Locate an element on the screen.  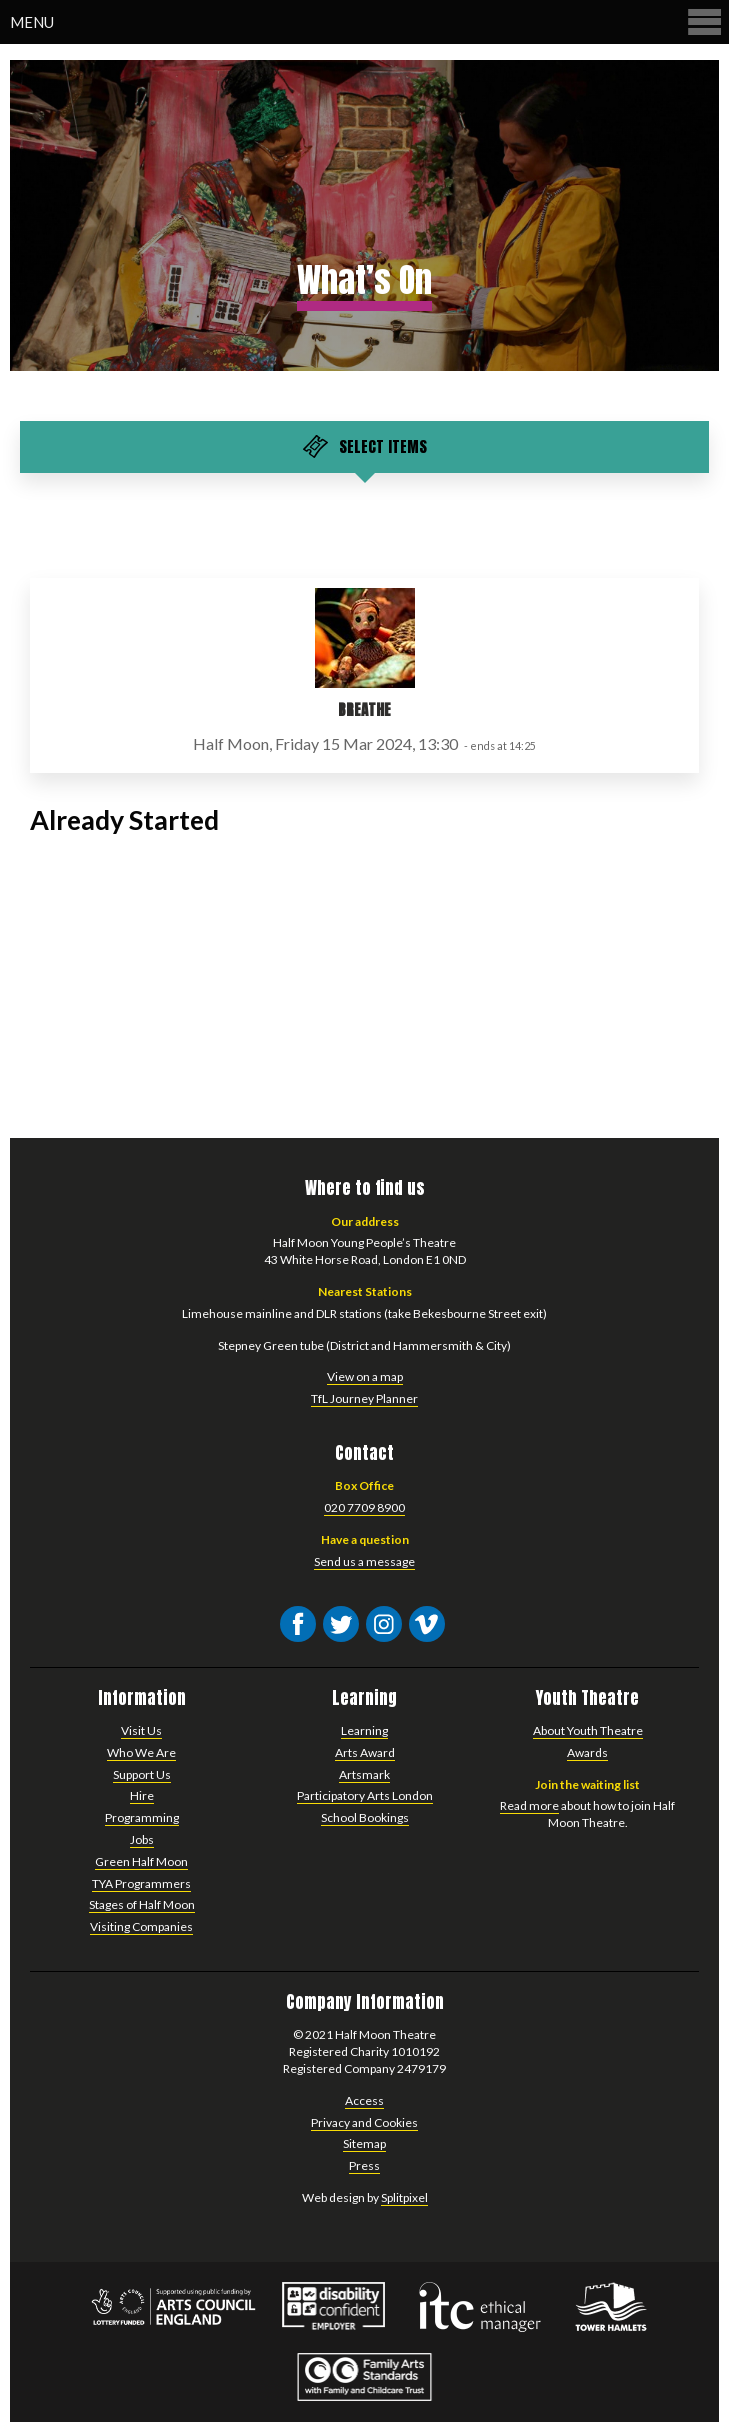
School Bookings is located at coordinates (365, 1817).